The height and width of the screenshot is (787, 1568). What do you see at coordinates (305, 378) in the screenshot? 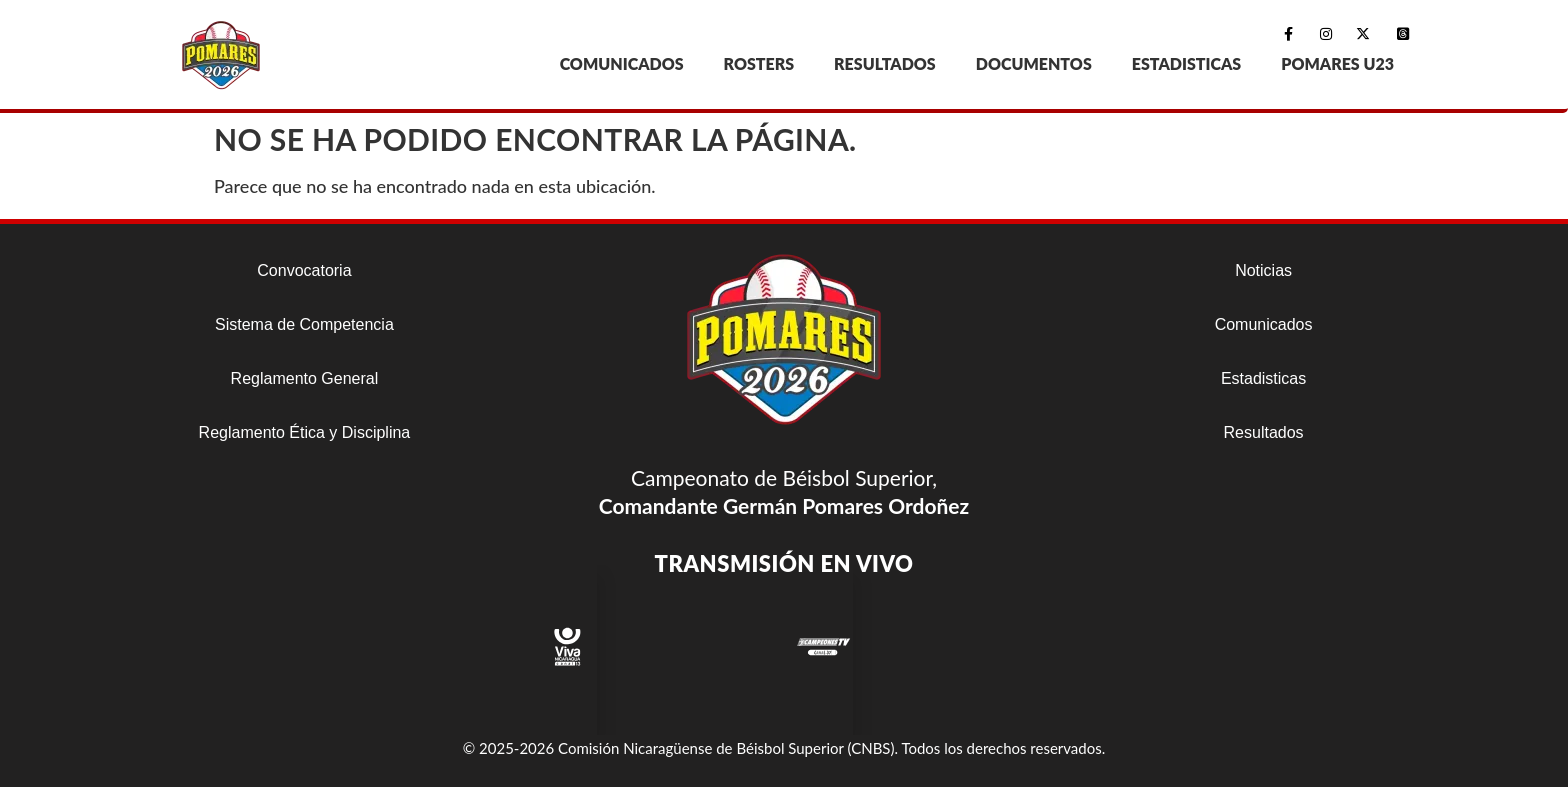
I see `Reglamento General` at bounding box center [305, 378].